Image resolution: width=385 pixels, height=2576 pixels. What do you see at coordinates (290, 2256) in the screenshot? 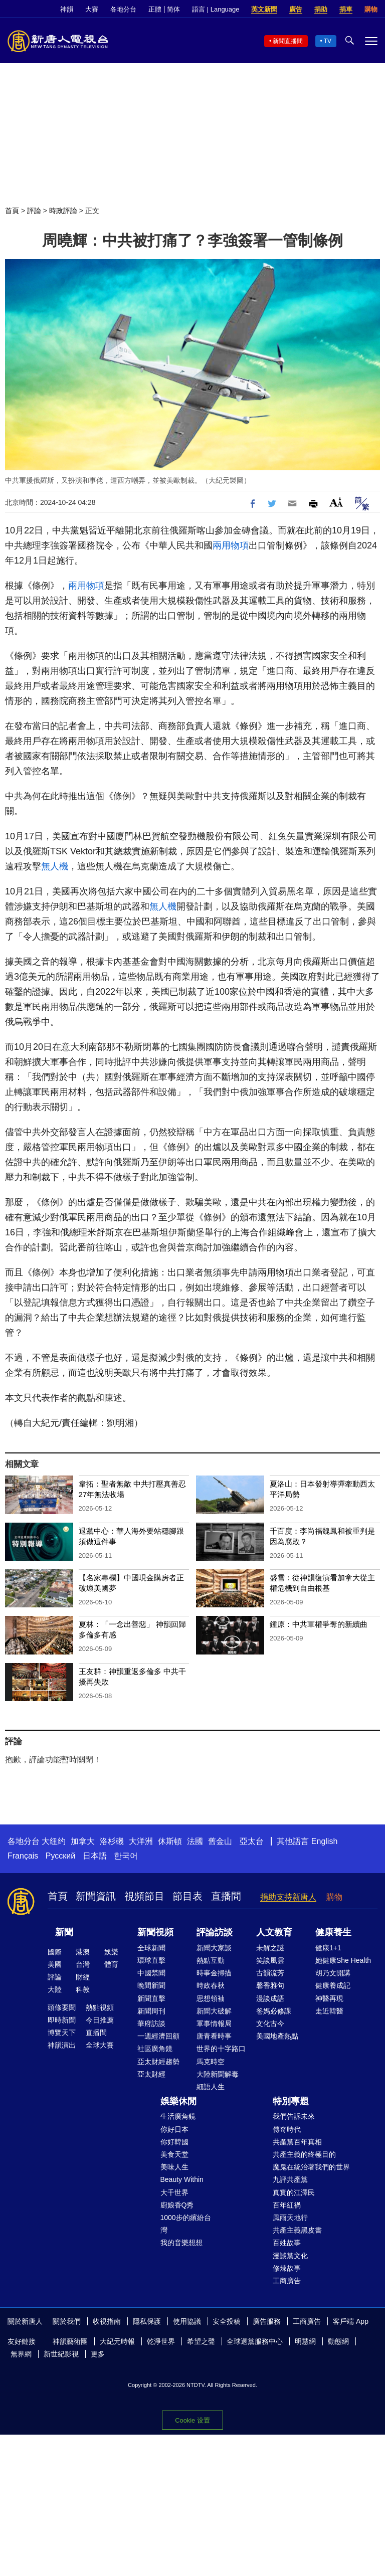
I see `漫談黨文化` at bounding box center [290, 2256].